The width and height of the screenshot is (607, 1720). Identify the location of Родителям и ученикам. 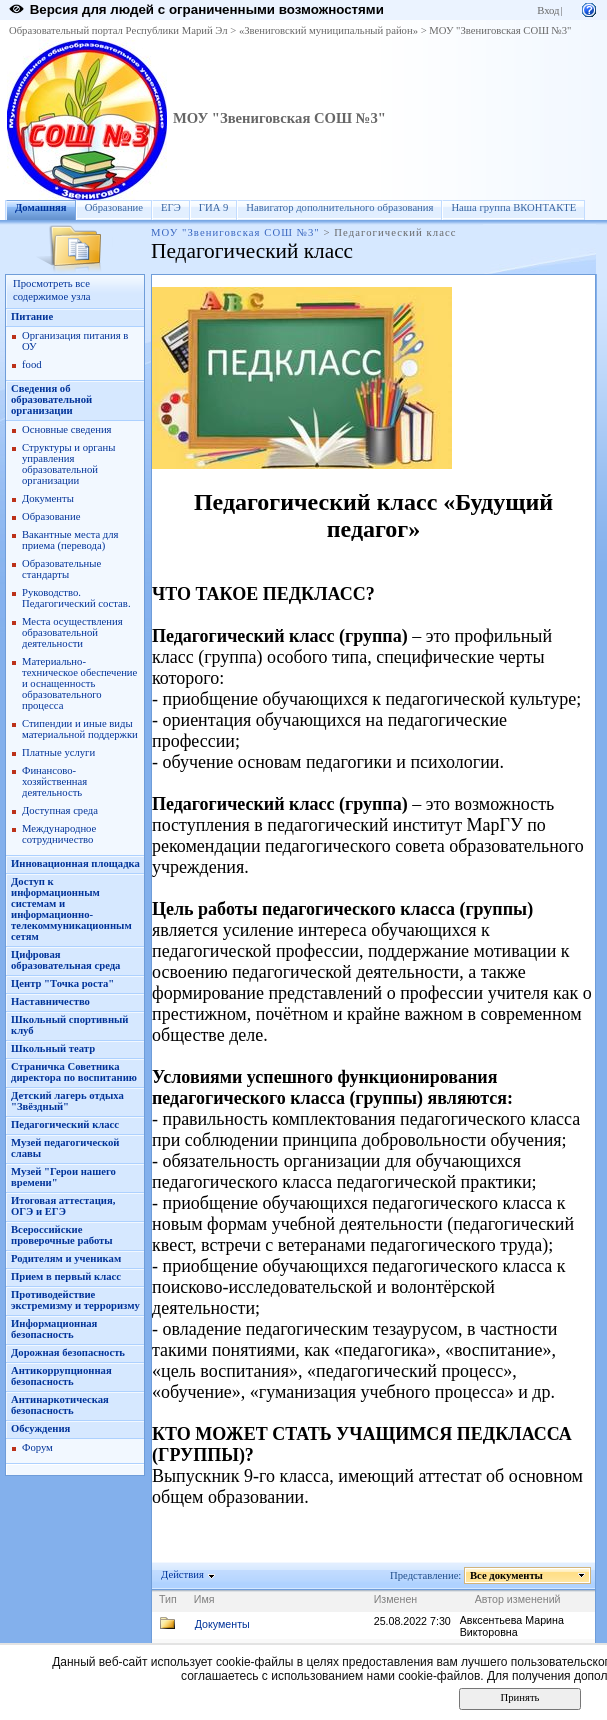
(66, 1258).